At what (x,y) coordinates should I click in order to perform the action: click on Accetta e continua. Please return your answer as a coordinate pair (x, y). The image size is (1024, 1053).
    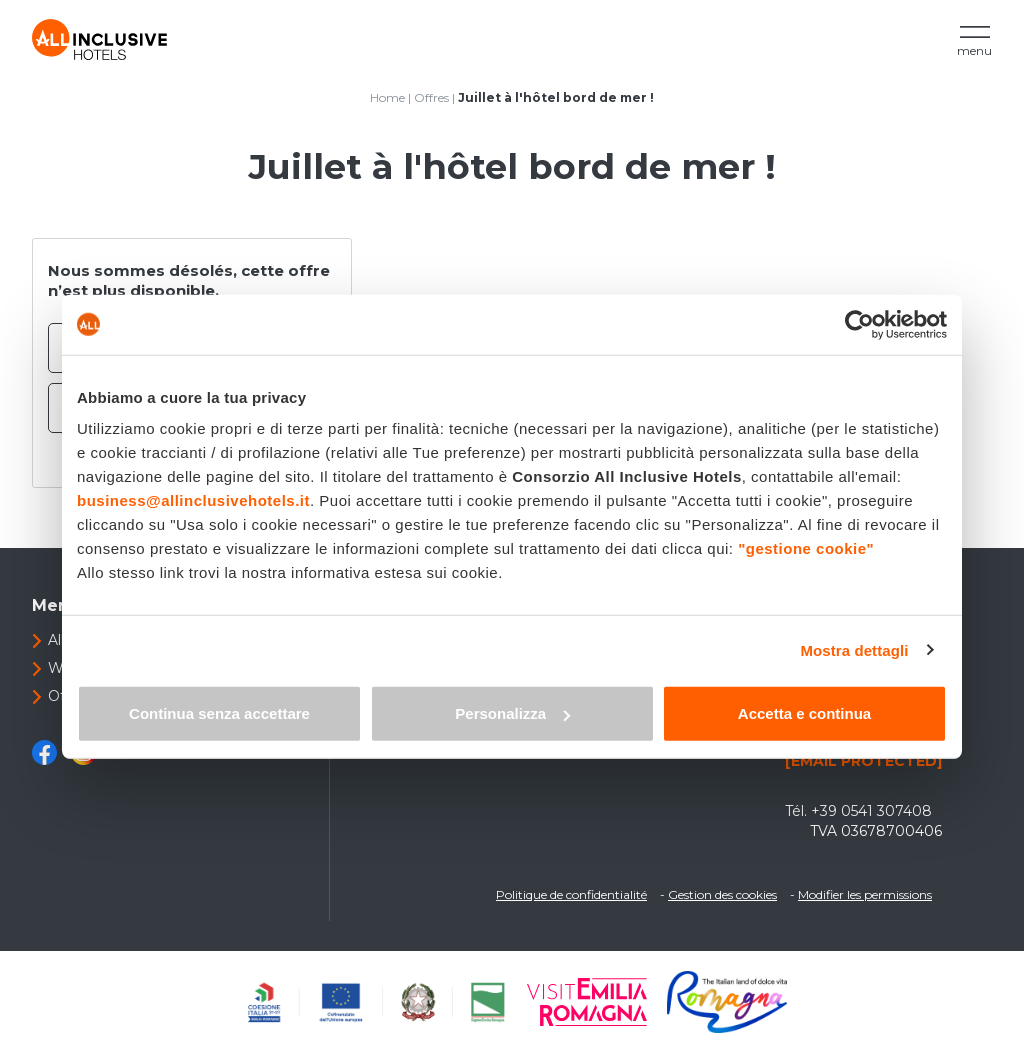
    Looking at the image, I should click on (804, 713).